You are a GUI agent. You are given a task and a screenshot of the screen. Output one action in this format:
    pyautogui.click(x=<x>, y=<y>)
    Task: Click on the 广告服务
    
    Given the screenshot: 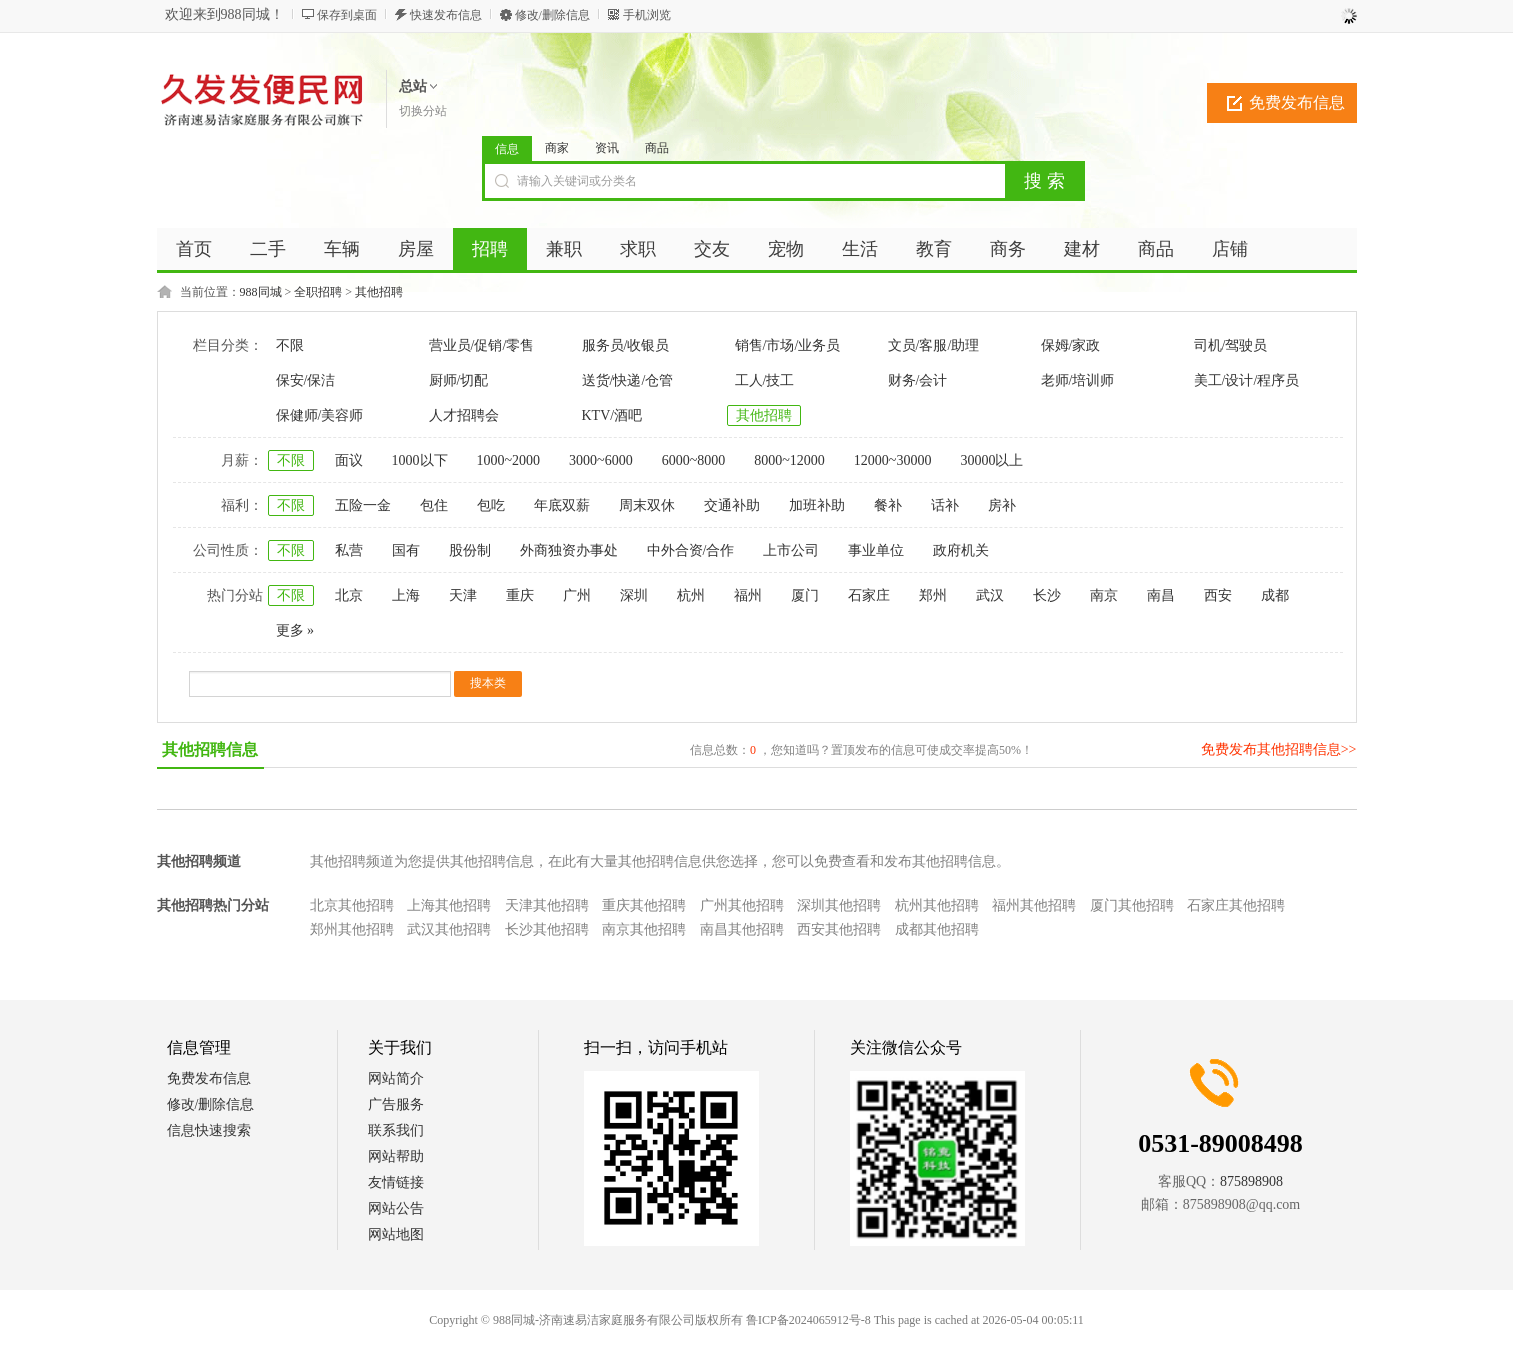 What is the action you would take?
    pyautogui.click(x=396, y=1104)
    